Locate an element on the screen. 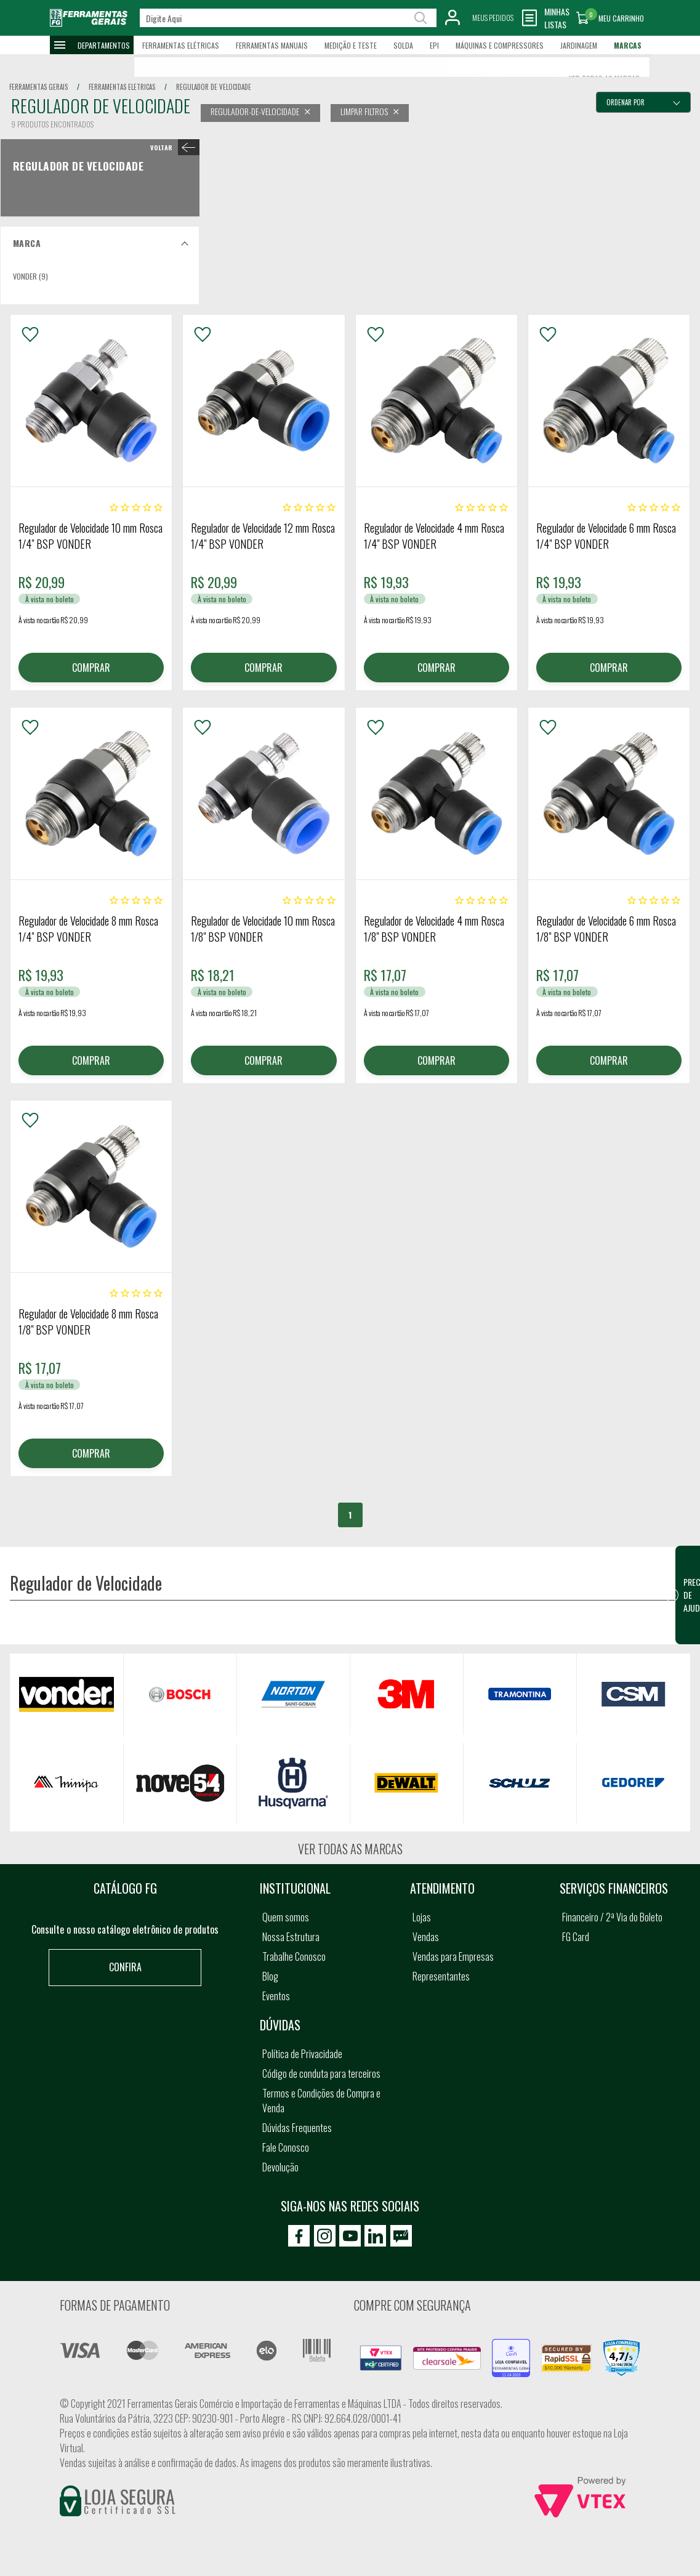 This screenshot has height=2576, width=700. FG Card is located at coordinates (575, 1936).